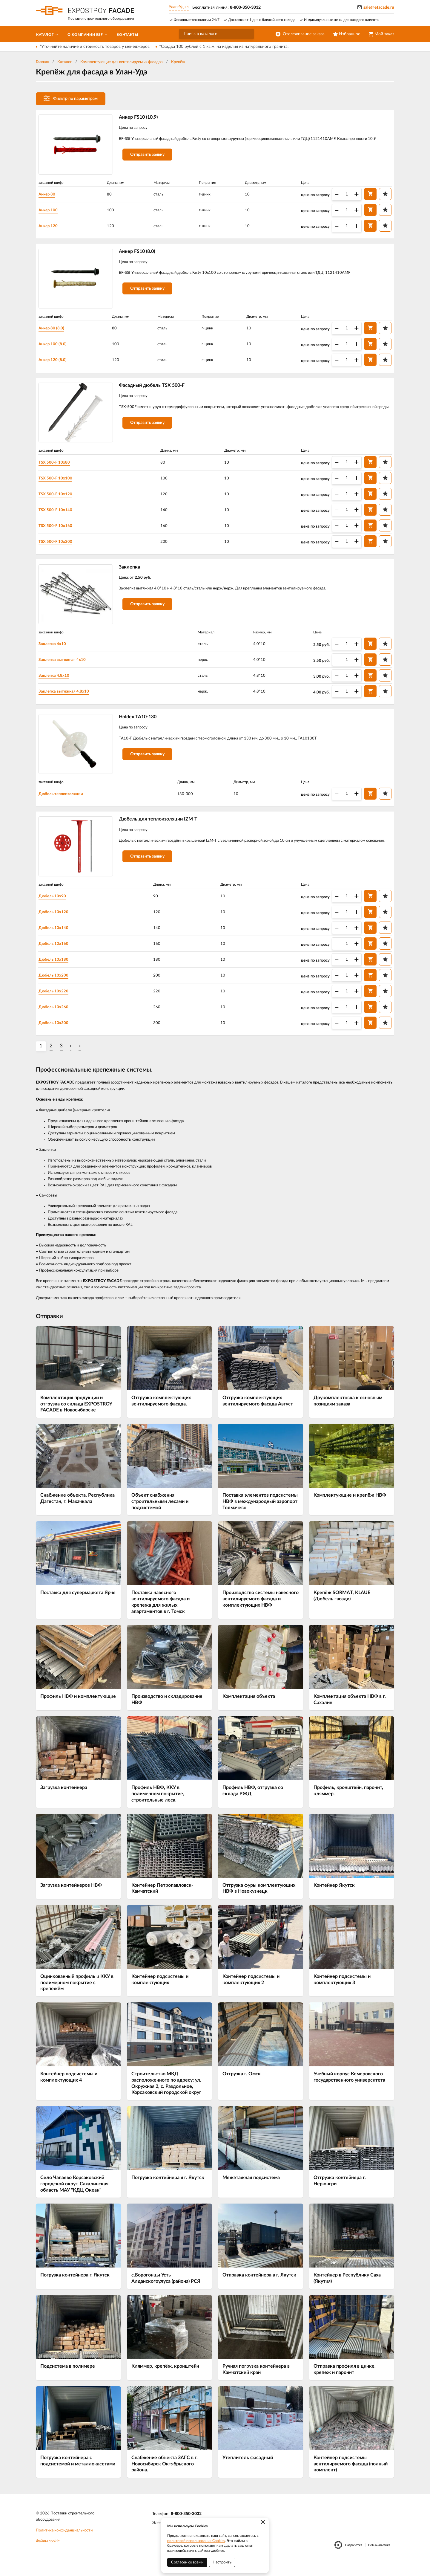 The image size is (430, 2576). Describe the element at coordinates (378, 7) in the screenshot. I see `sale@efacade.ru` at that location.